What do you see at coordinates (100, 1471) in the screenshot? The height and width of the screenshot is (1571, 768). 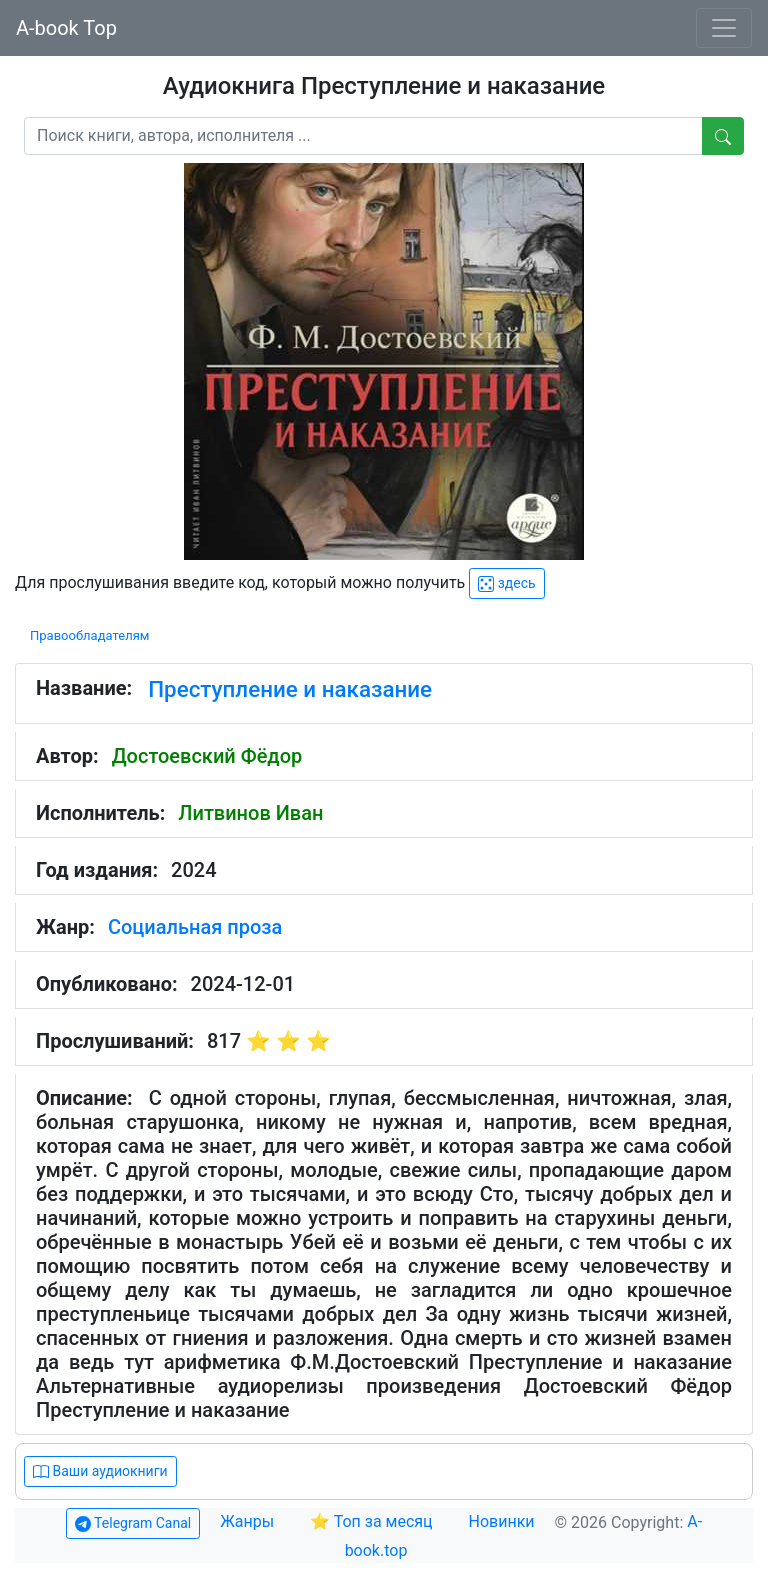 I see `Ваши аудиокниги` at bounding box center [100, 1471].